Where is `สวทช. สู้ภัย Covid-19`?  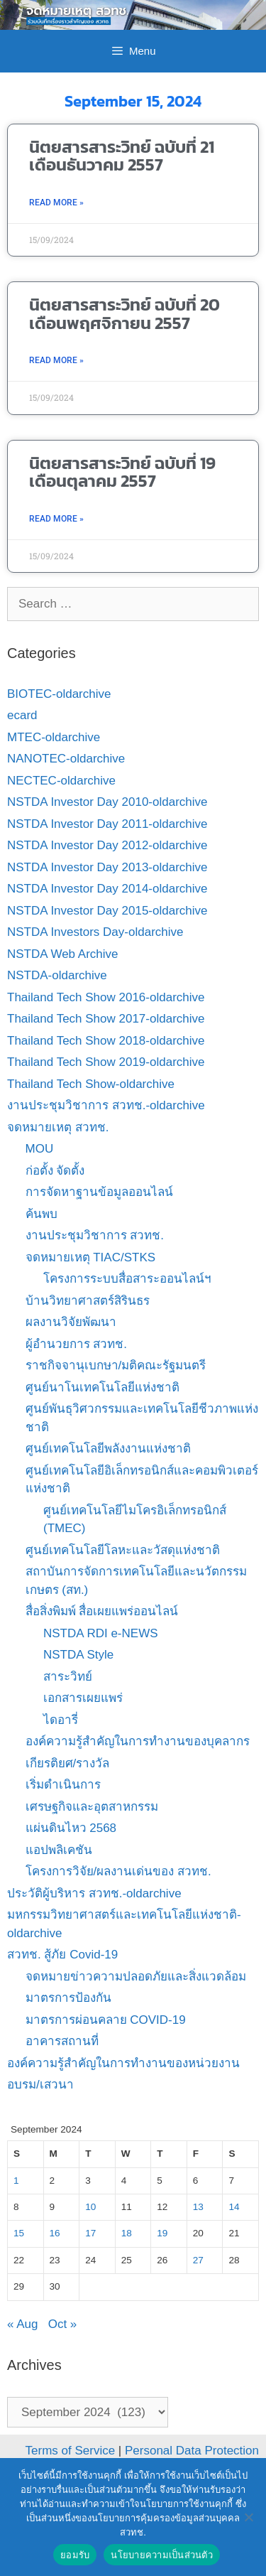 สวทช. สู้ภัย Covid-19 is located at coordinates (62, 1954).